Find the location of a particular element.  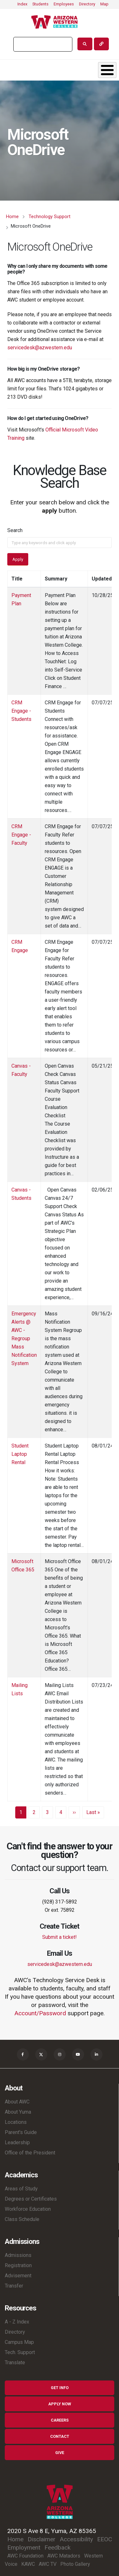

Campus Map is located at coordinates (19, 2342).